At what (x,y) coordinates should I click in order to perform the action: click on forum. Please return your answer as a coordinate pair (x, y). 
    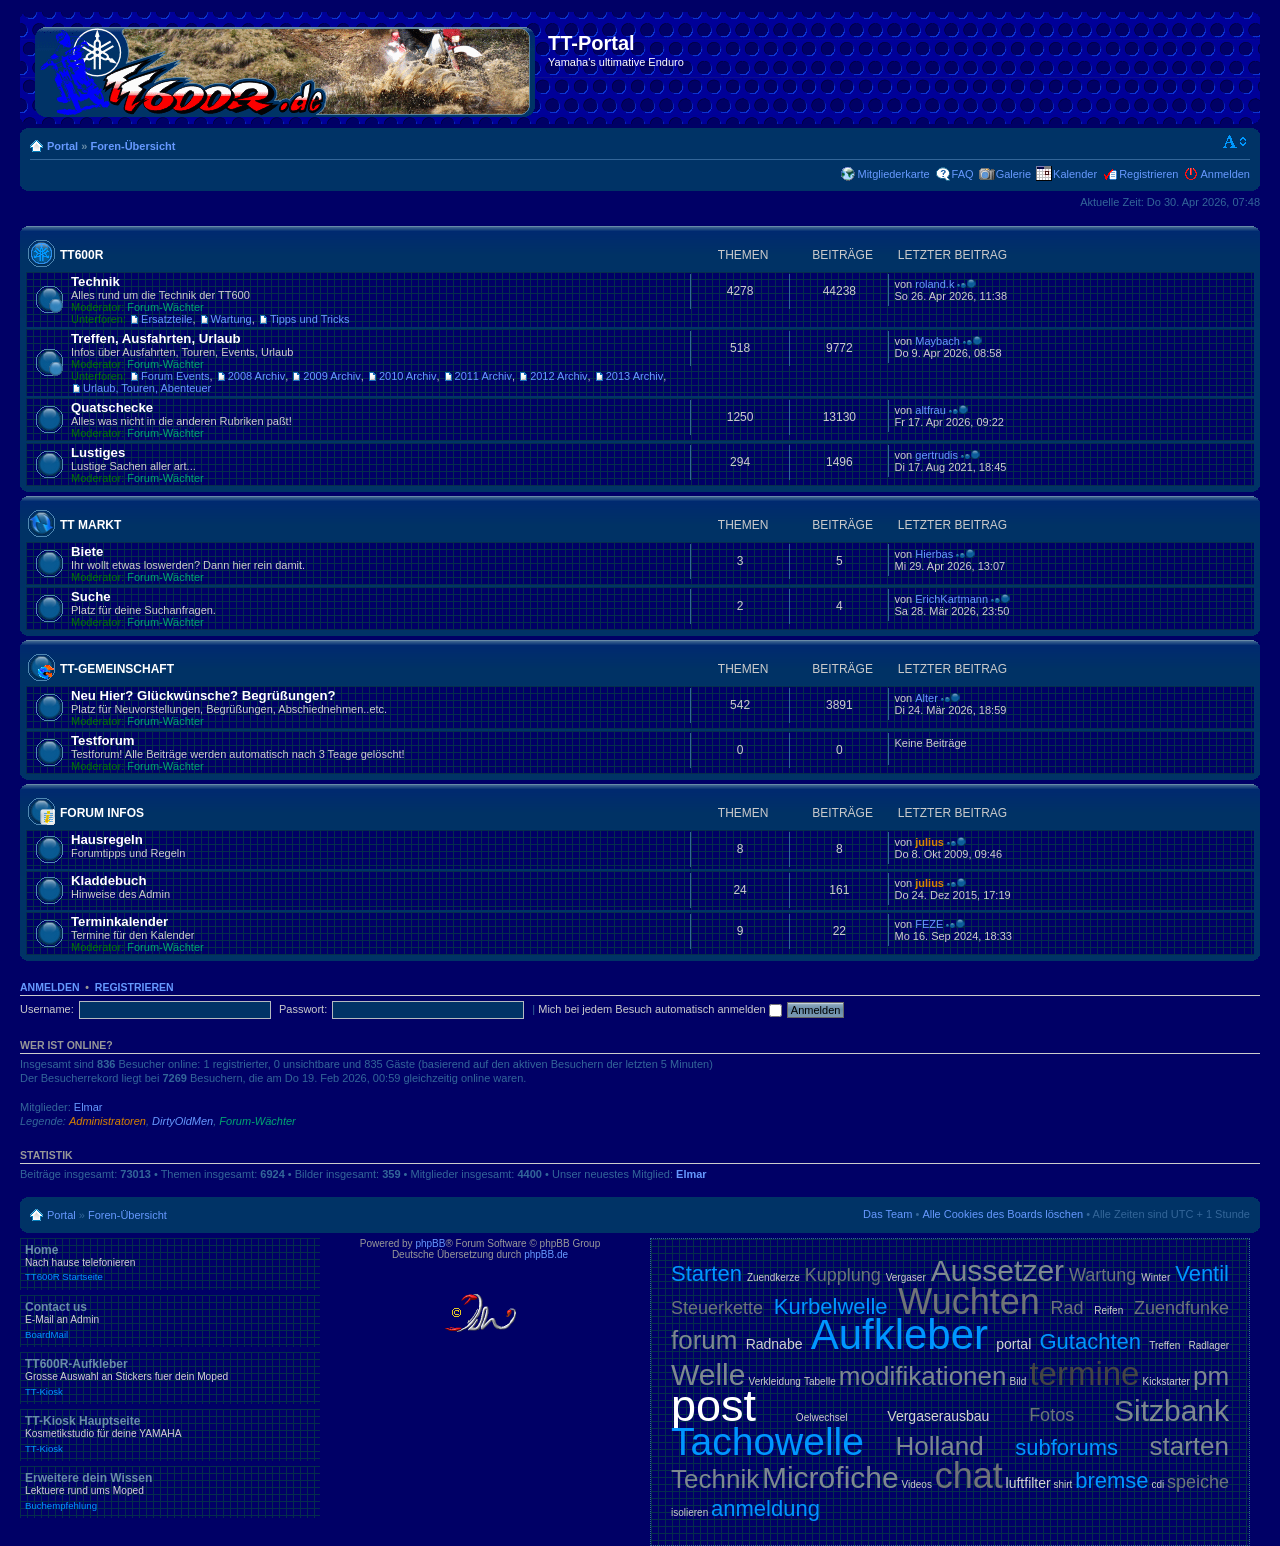
    Looking at the image, I should click on (704, 1340).